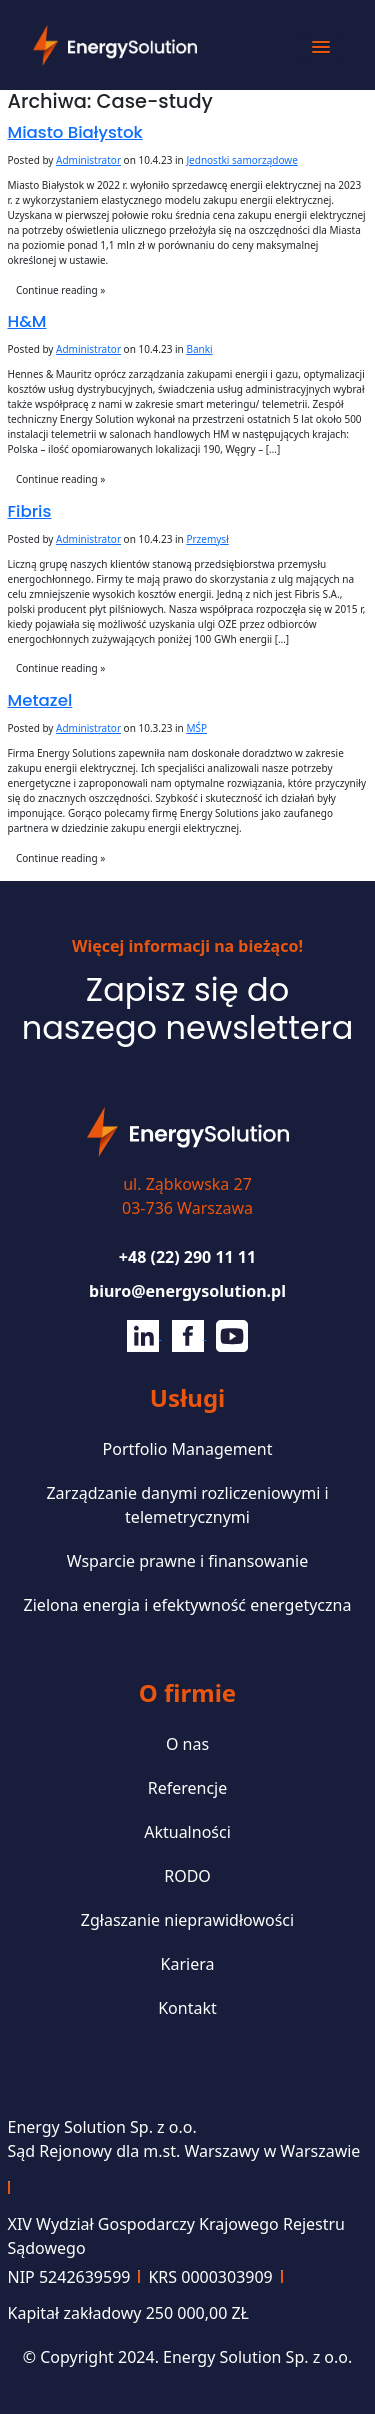  I want to click on Continue reading », so click(60, 290).